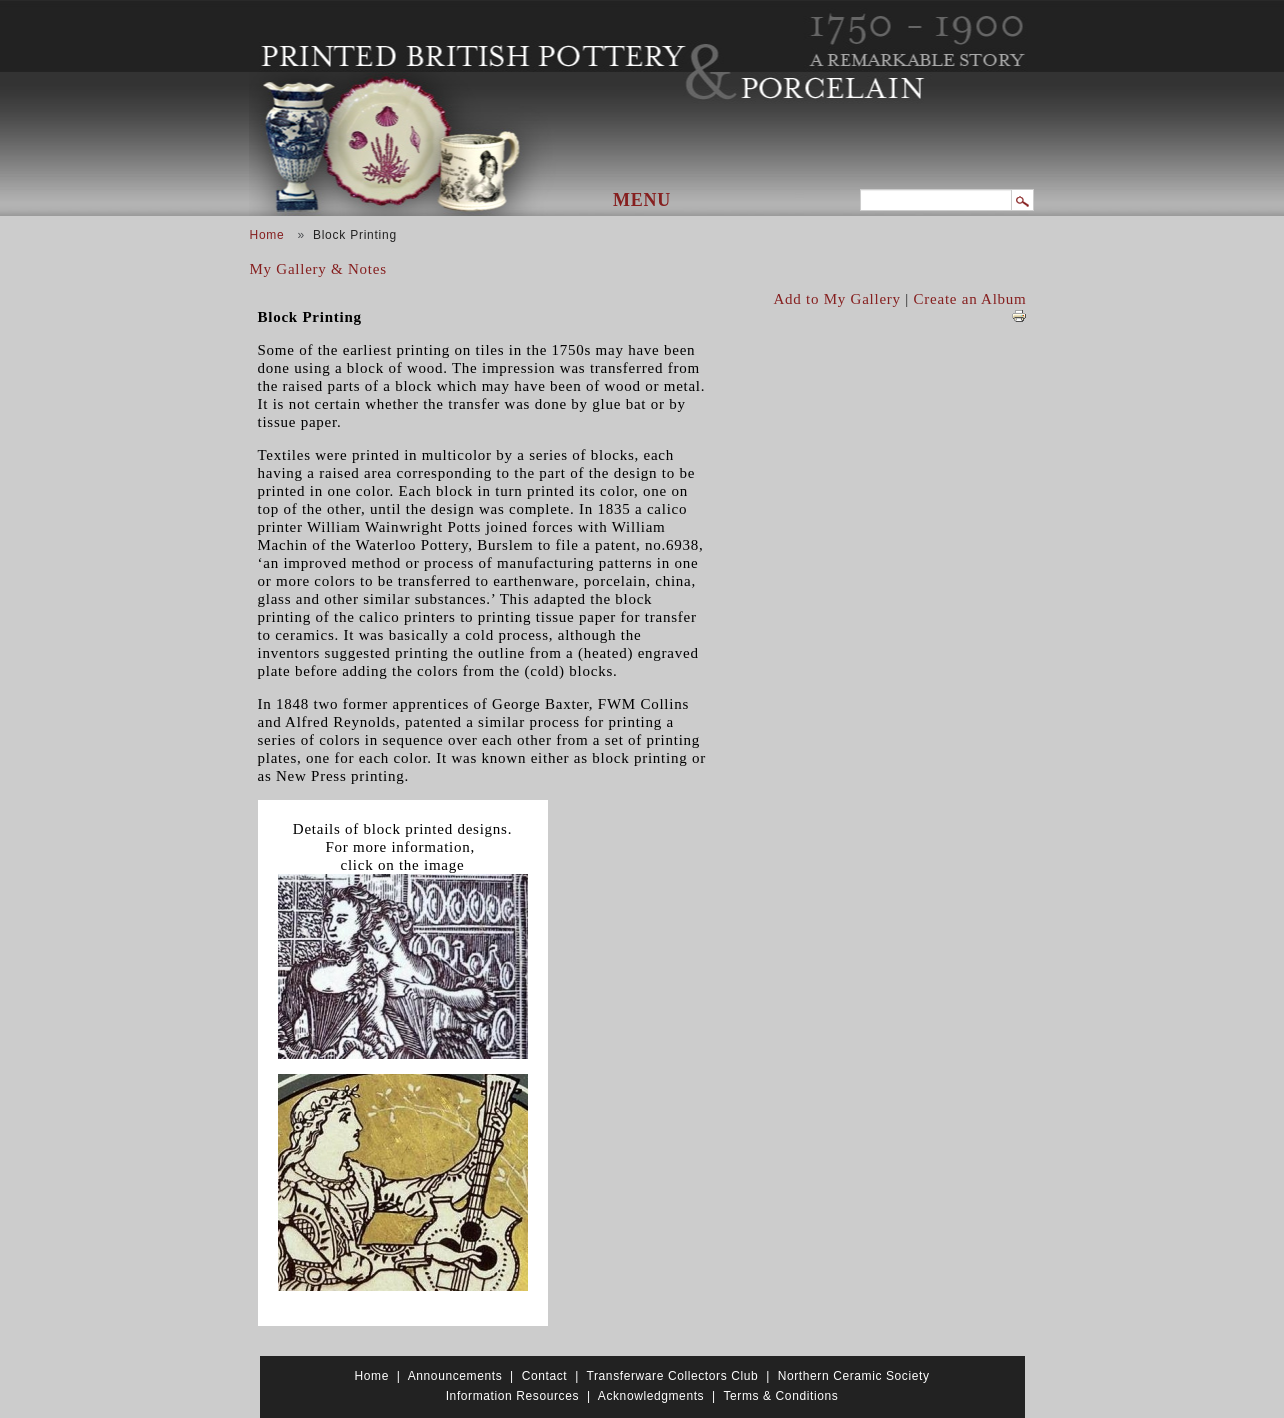 The height and width of the screenshot is (1418, 1284). Describe the element at coordinates (545, 1376) in the screenshot. I see `Contact` at that location.